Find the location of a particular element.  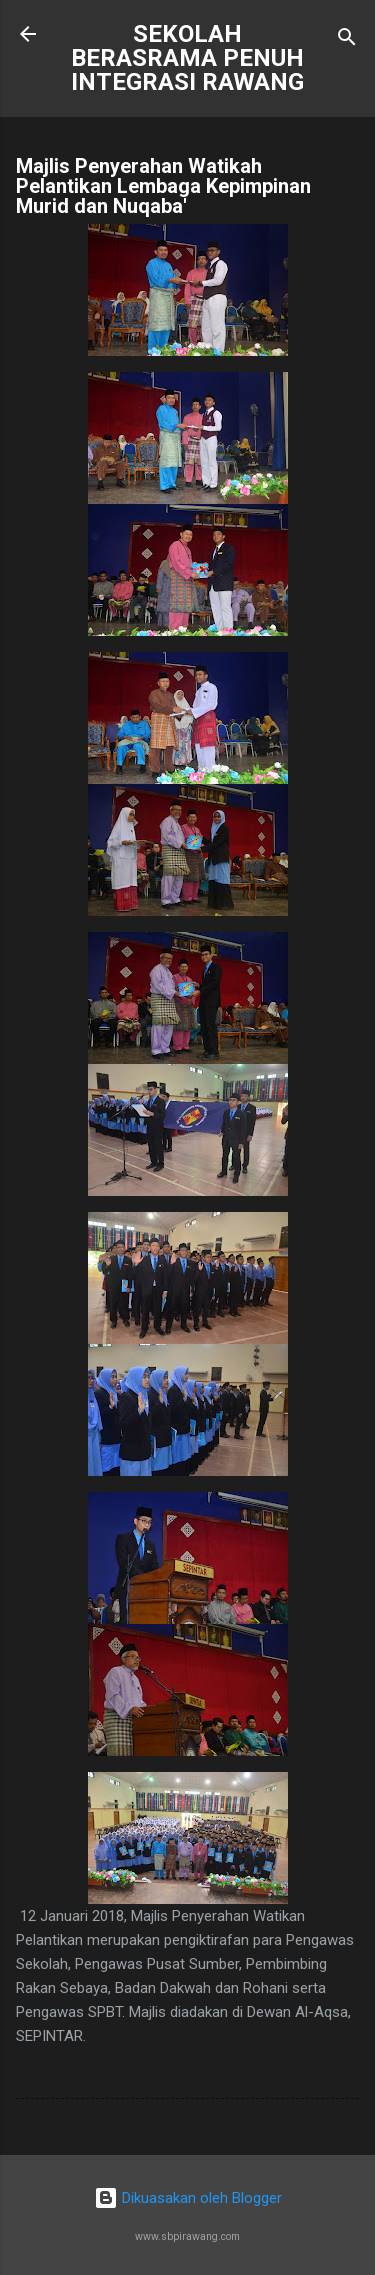

SEKOLAH BERASRAMA PENUH INTEGRASI RAWANG is located at coordinates (187, 58).